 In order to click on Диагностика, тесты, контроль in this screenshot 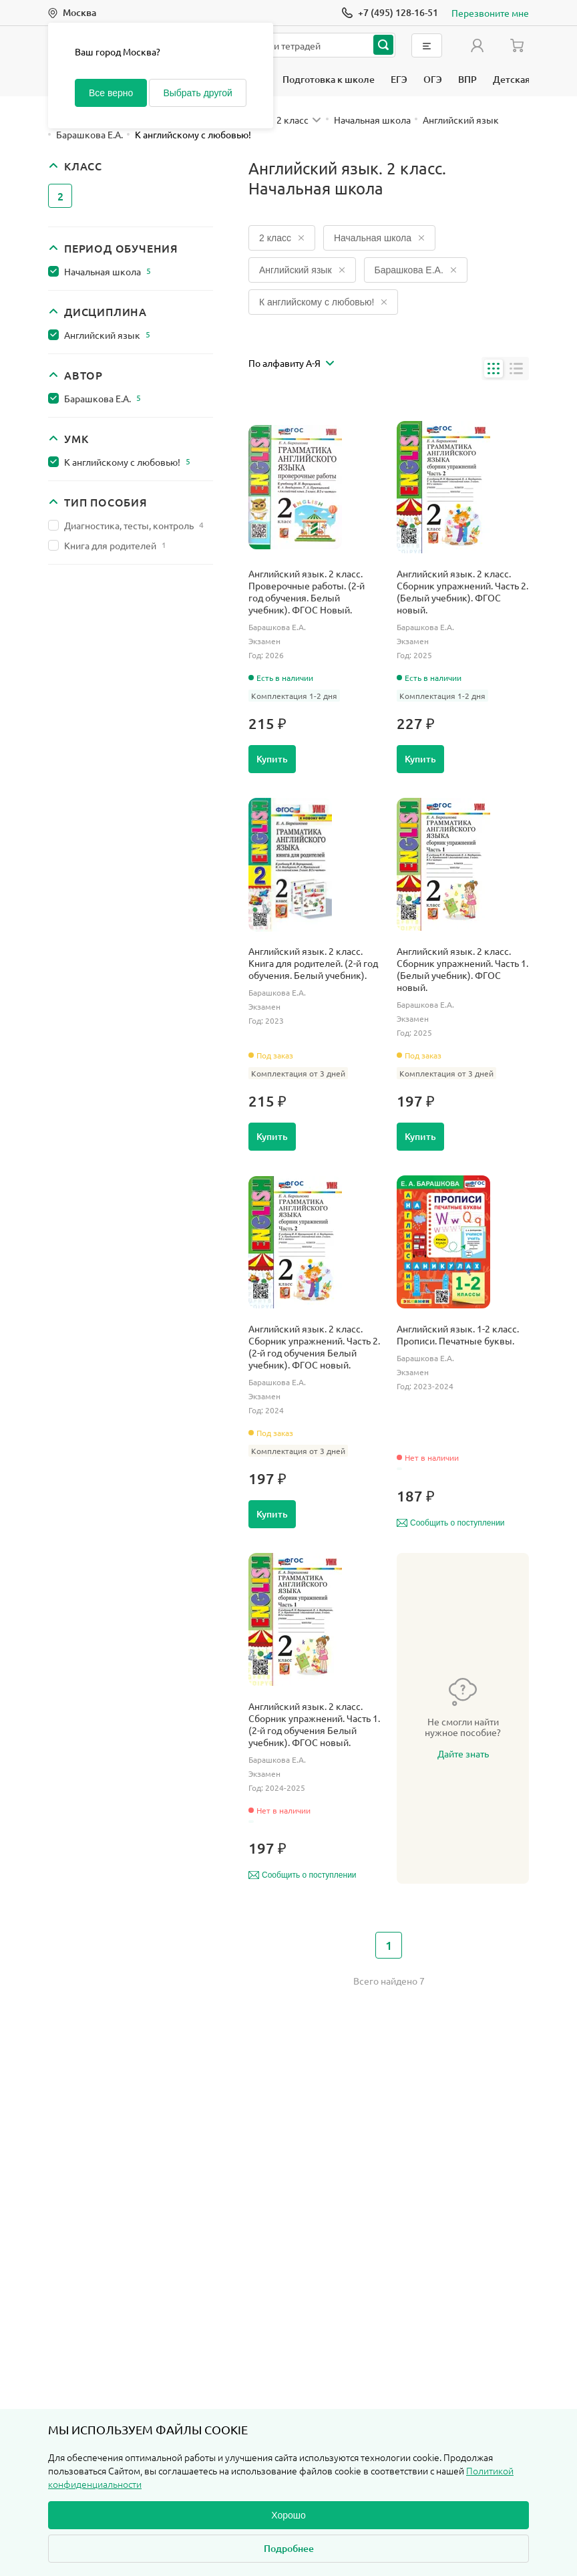, I will do `click(134, 525)`.